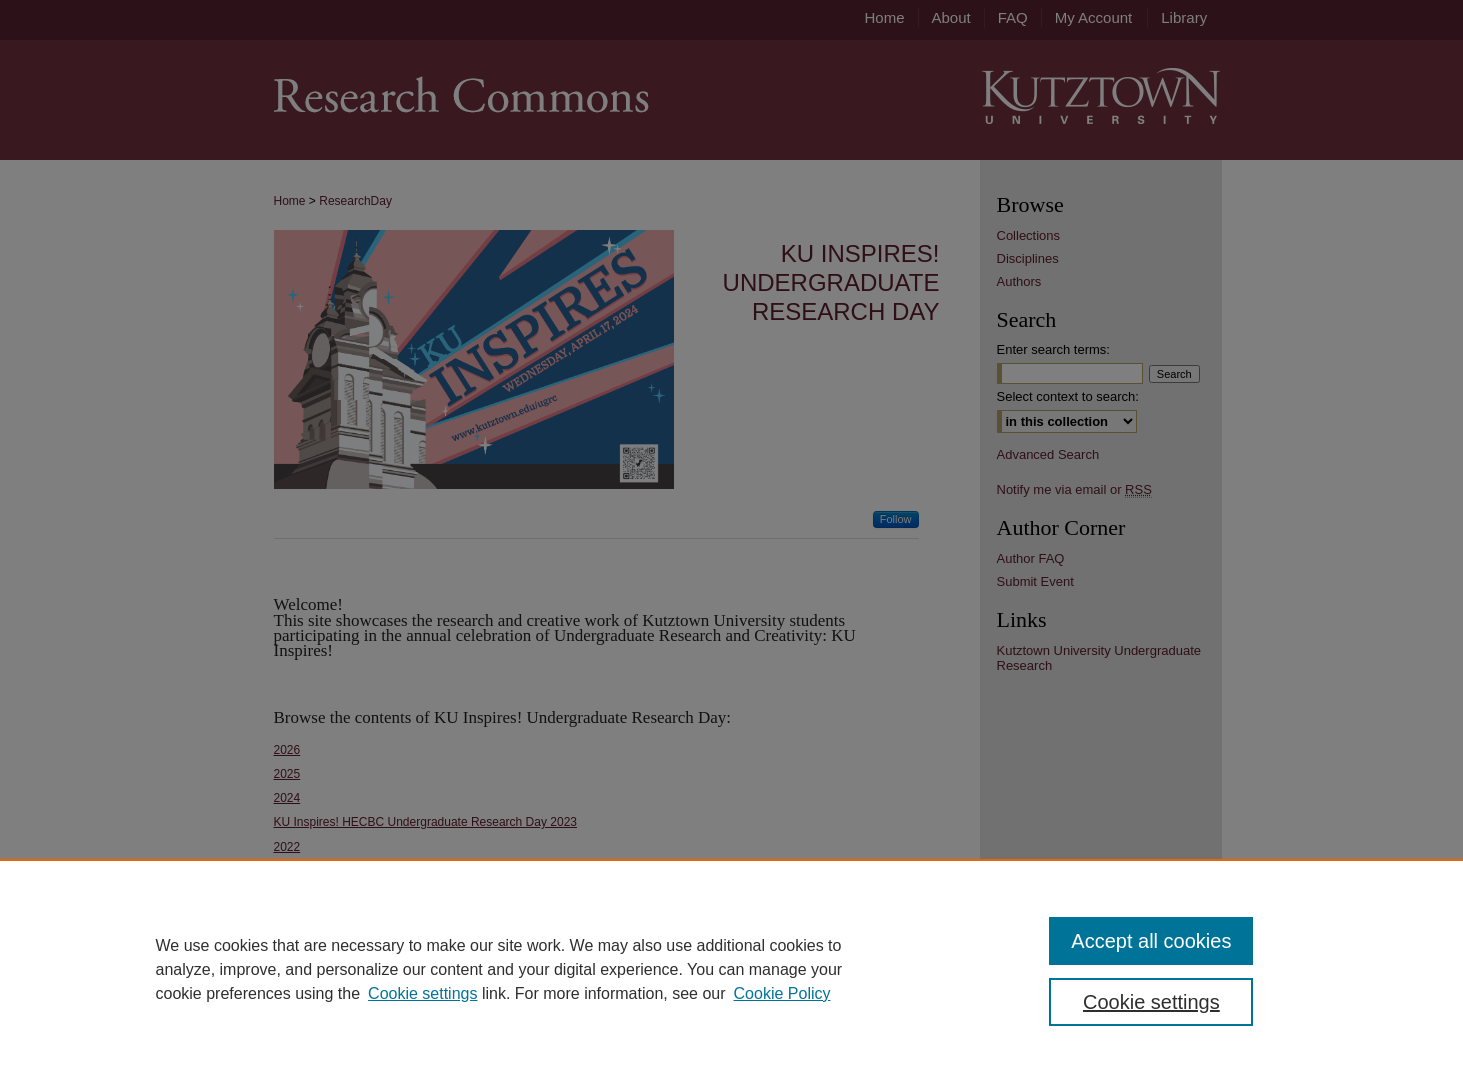 Image resolution: width=1463 pixels, height=1079 pixels. Describe the element at coordinates (782, 993) in the screenshot. I see `Cookie Policy [Cookie Policy, opens in a new tab]` at that location.